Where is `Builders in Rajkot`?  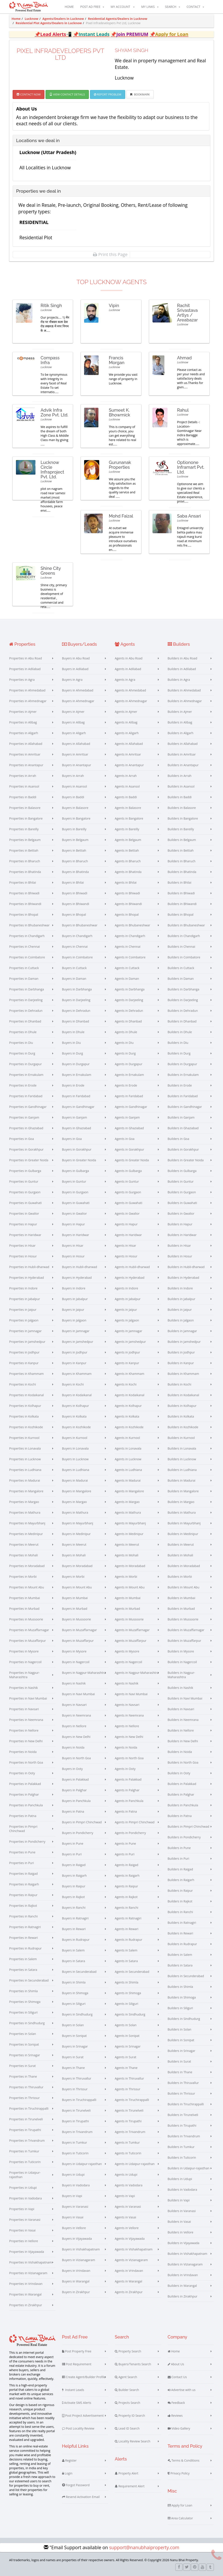 Builders in Rajkot is located at coordinates (180, 1901).